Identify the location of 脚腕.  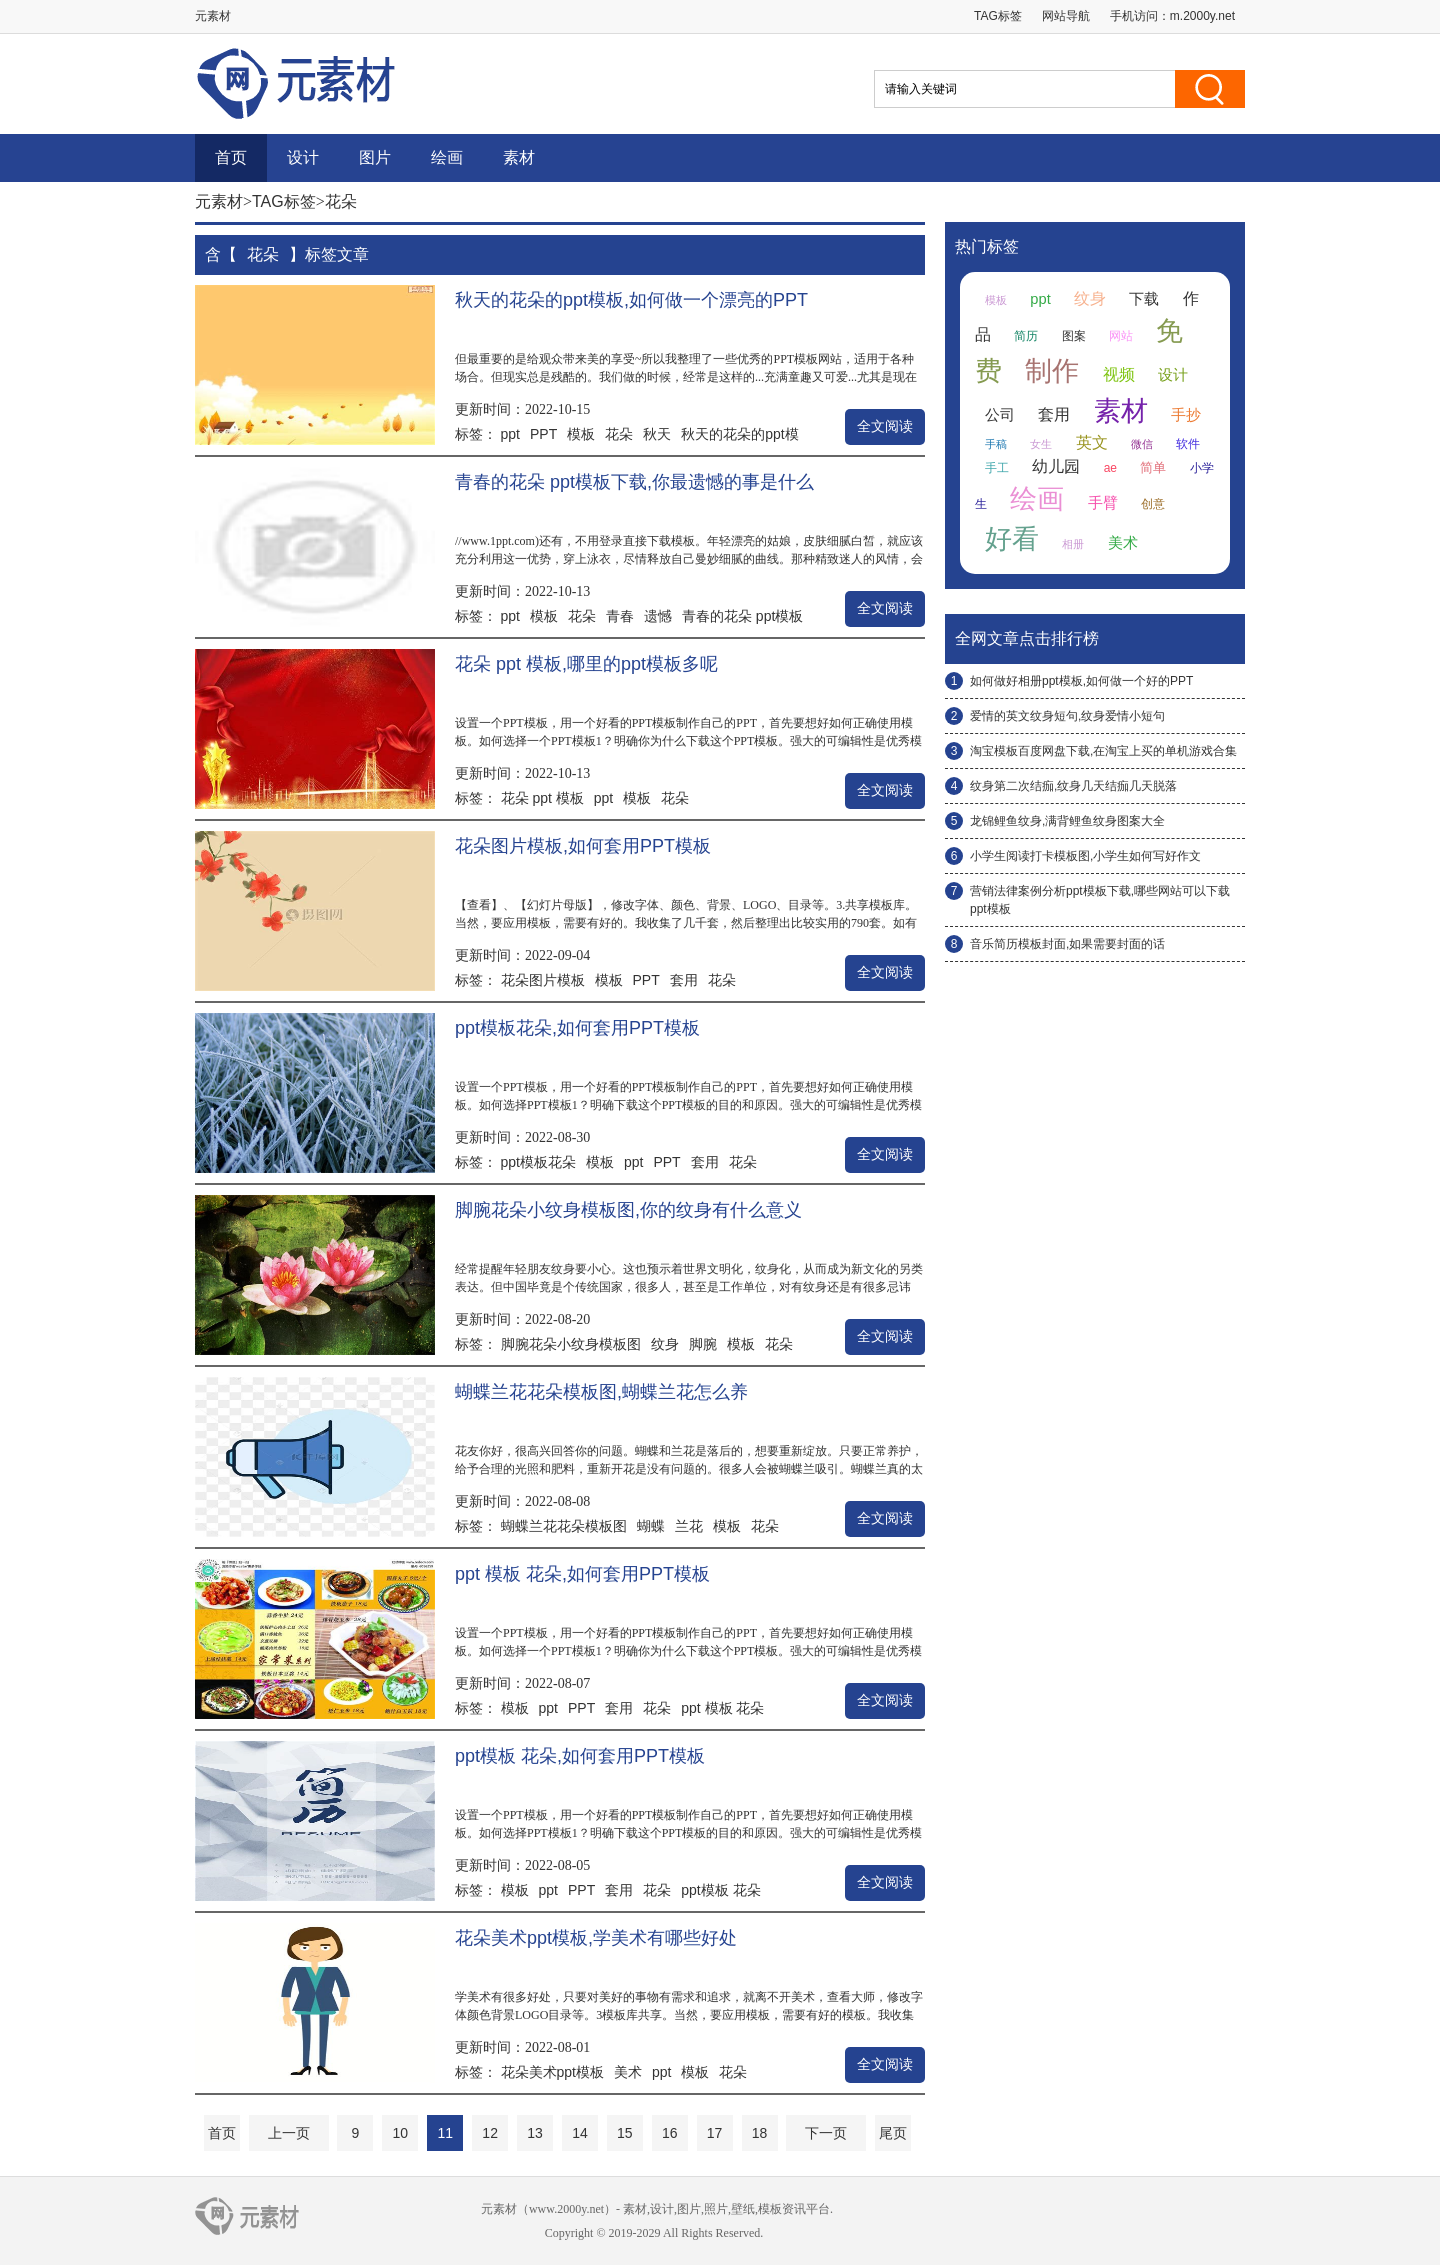
(703, 1344).